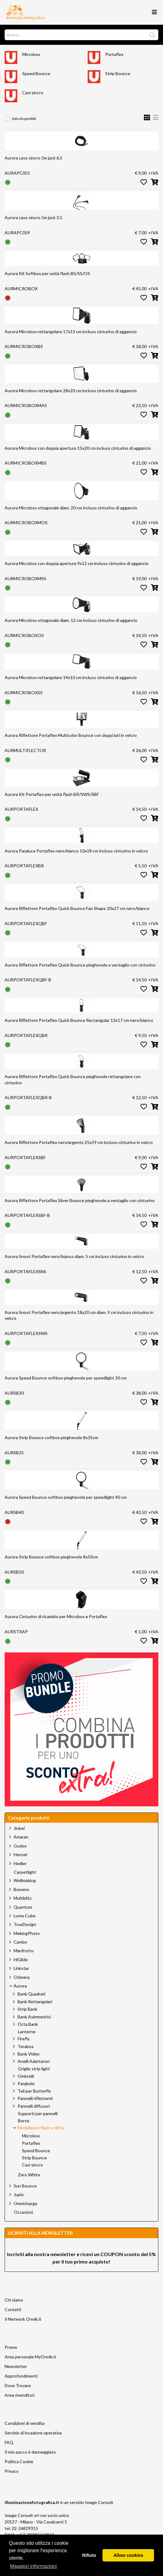 The width and height of the screenshot is (163, 2576). Describe the element at coordinates (71, 677) in the screenshot. I see `Aurora Microbox rettangolare 14x10 cm incluso cinturino di aggancio` at that location.